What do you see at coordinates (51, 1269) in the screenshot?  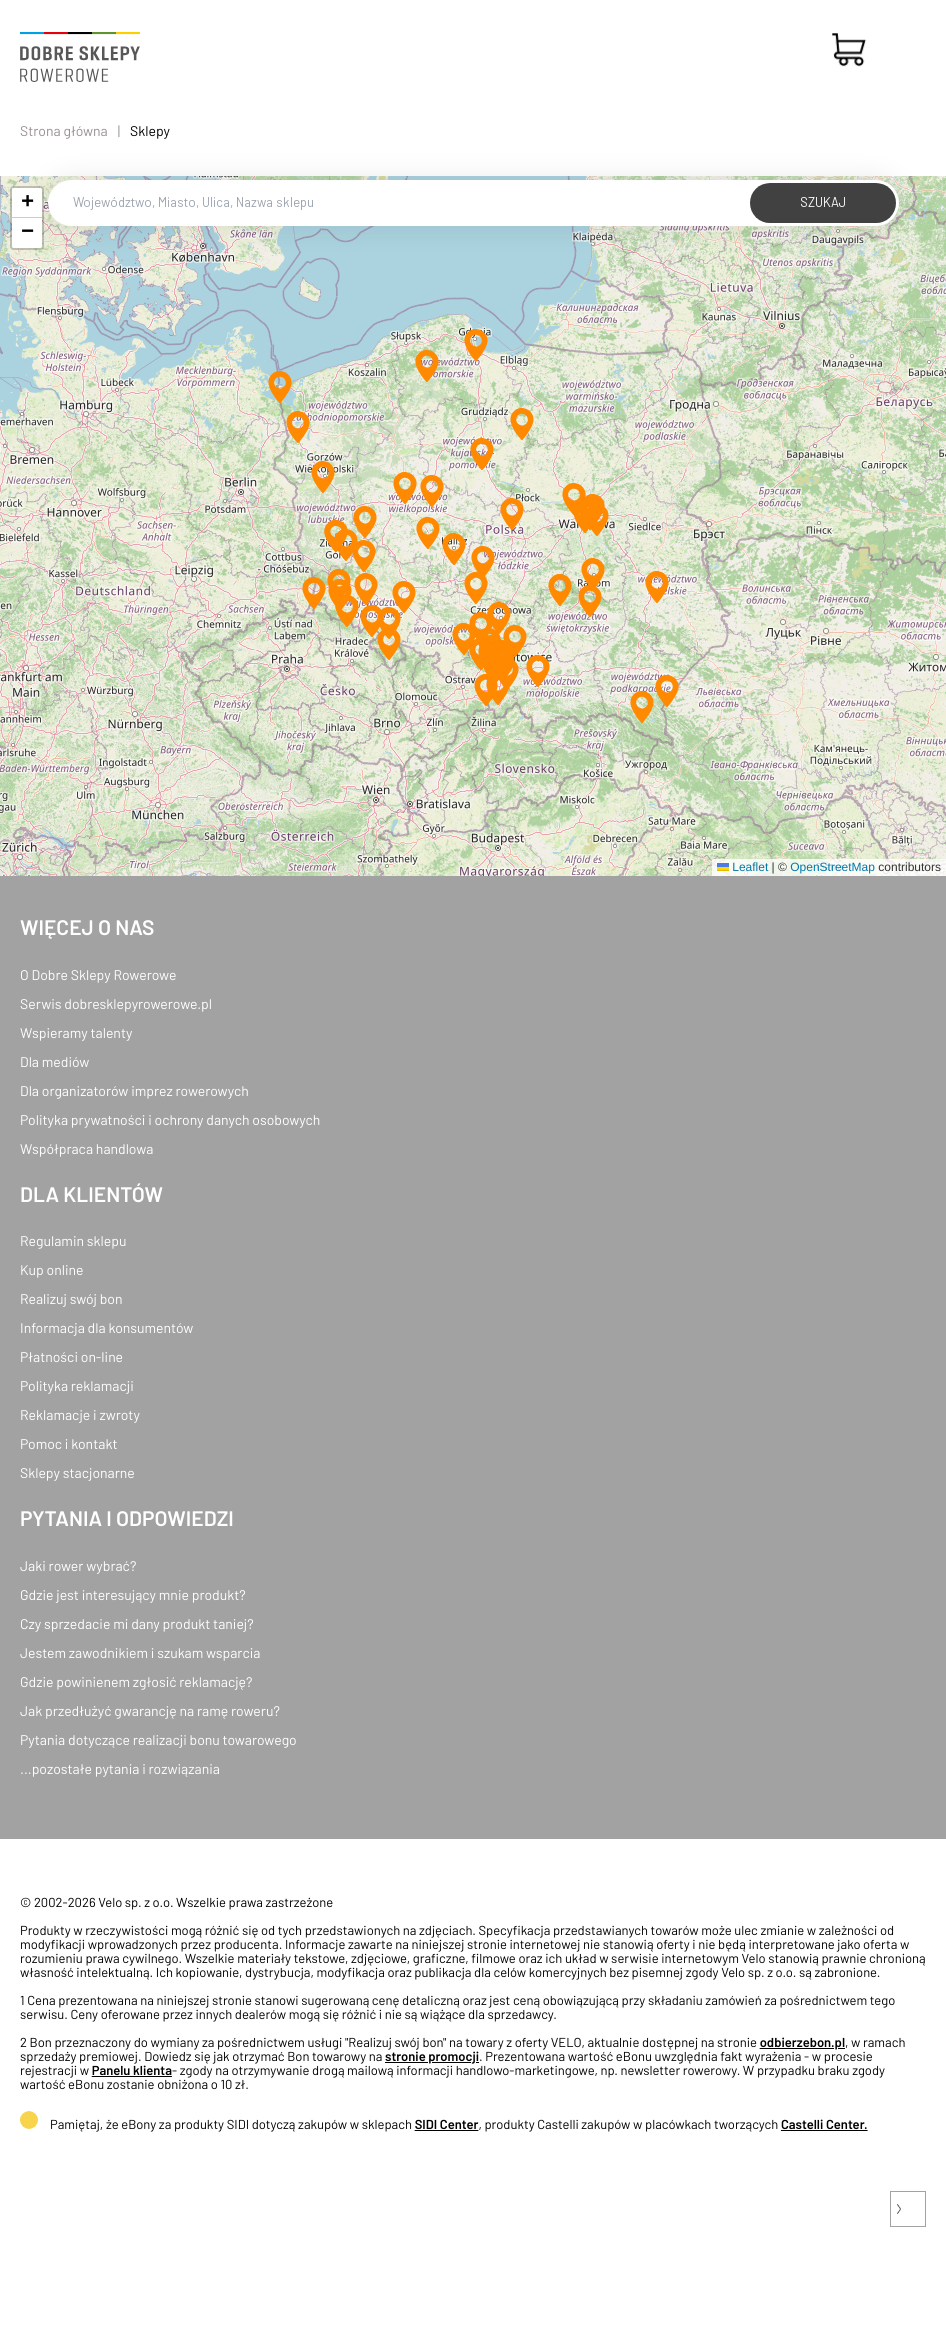 I see `Kup online` at bounding box center [51, 1269].